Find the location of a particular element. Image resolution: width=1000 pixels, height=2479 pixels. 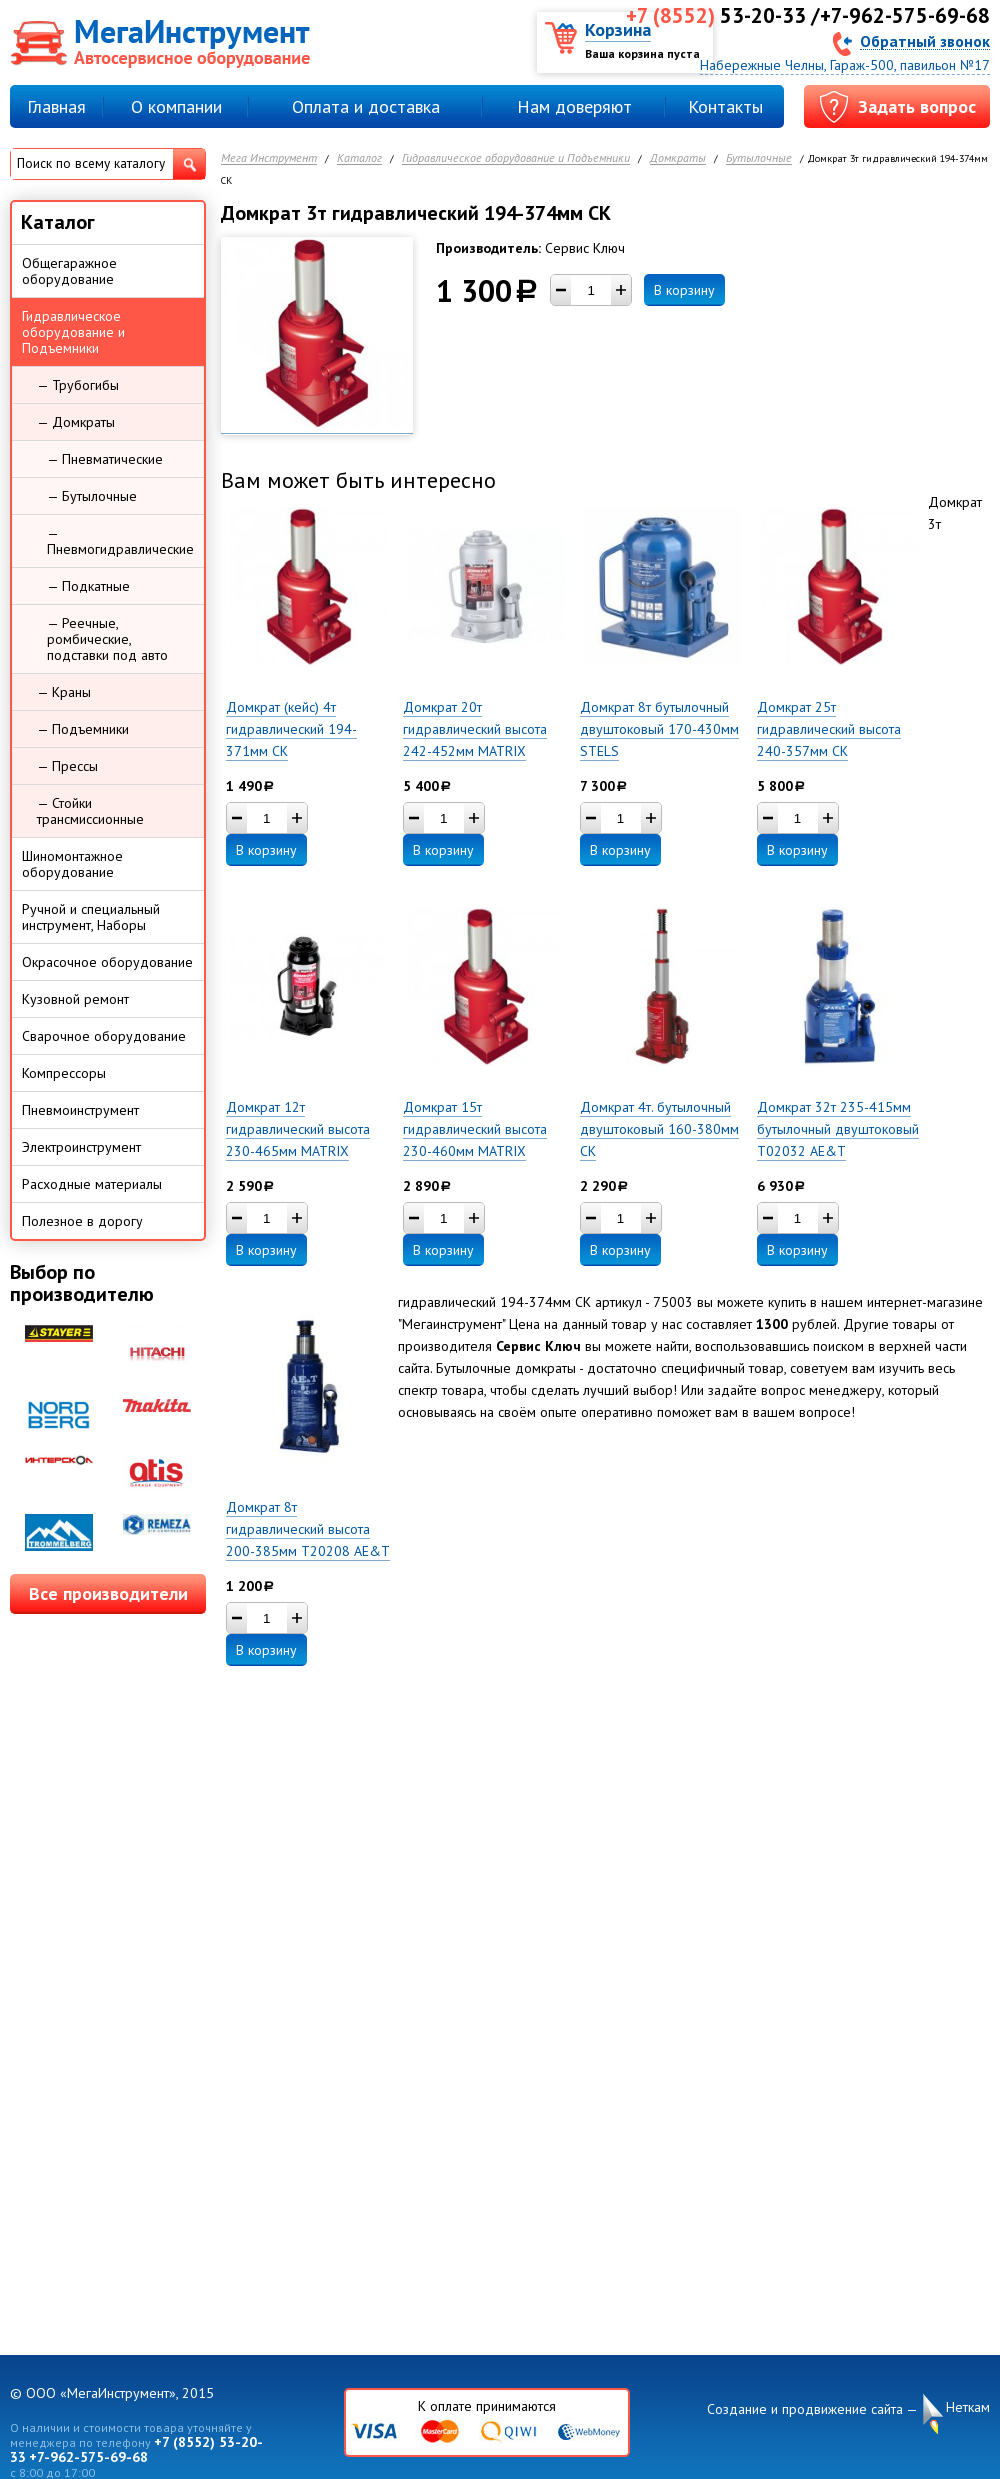

Набережные Челны, Гараж-500, павильон №17 is located at coordinates (845, 65).